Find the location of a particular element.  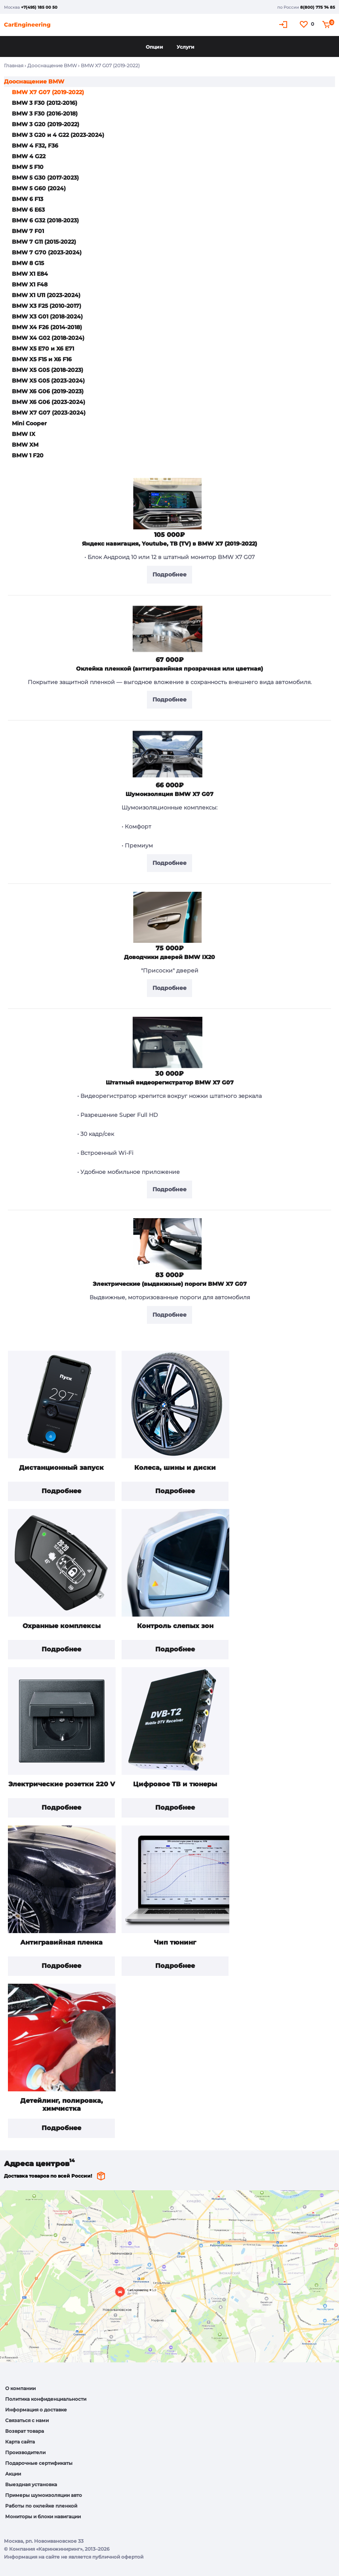

Услуги is located at coordinates (185, 47).